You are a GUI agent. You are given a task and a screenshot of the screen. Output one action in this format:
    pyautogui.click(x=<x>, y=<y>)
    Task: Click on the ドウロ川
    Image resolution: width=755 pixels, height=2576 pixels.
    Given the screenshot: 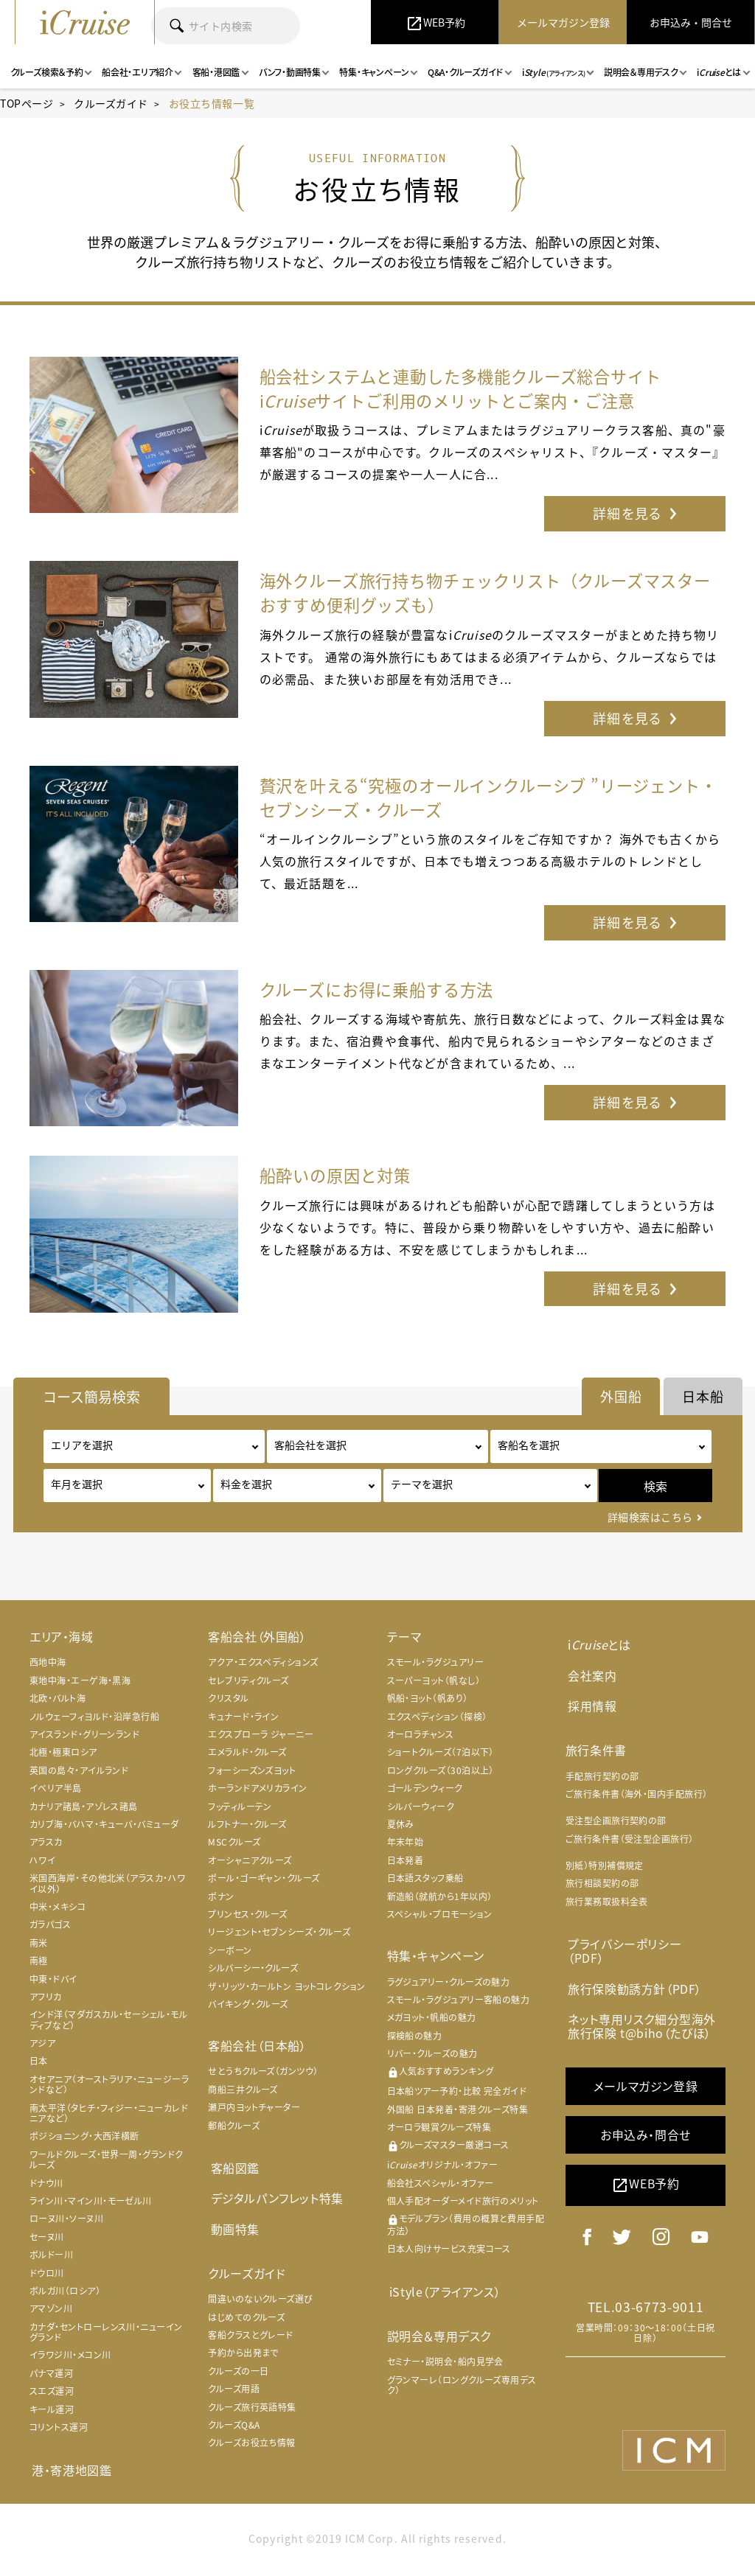 What is the action you would take?
    pyautogui.click(x=46, y=2277)
    